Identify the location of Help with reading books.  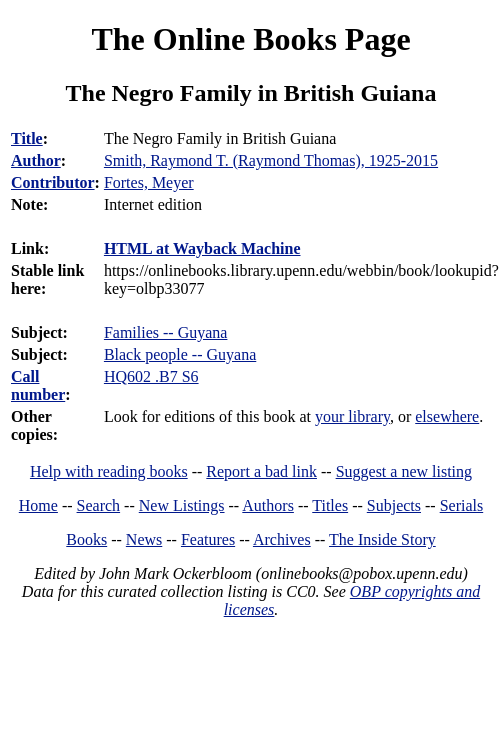
(109, 471).